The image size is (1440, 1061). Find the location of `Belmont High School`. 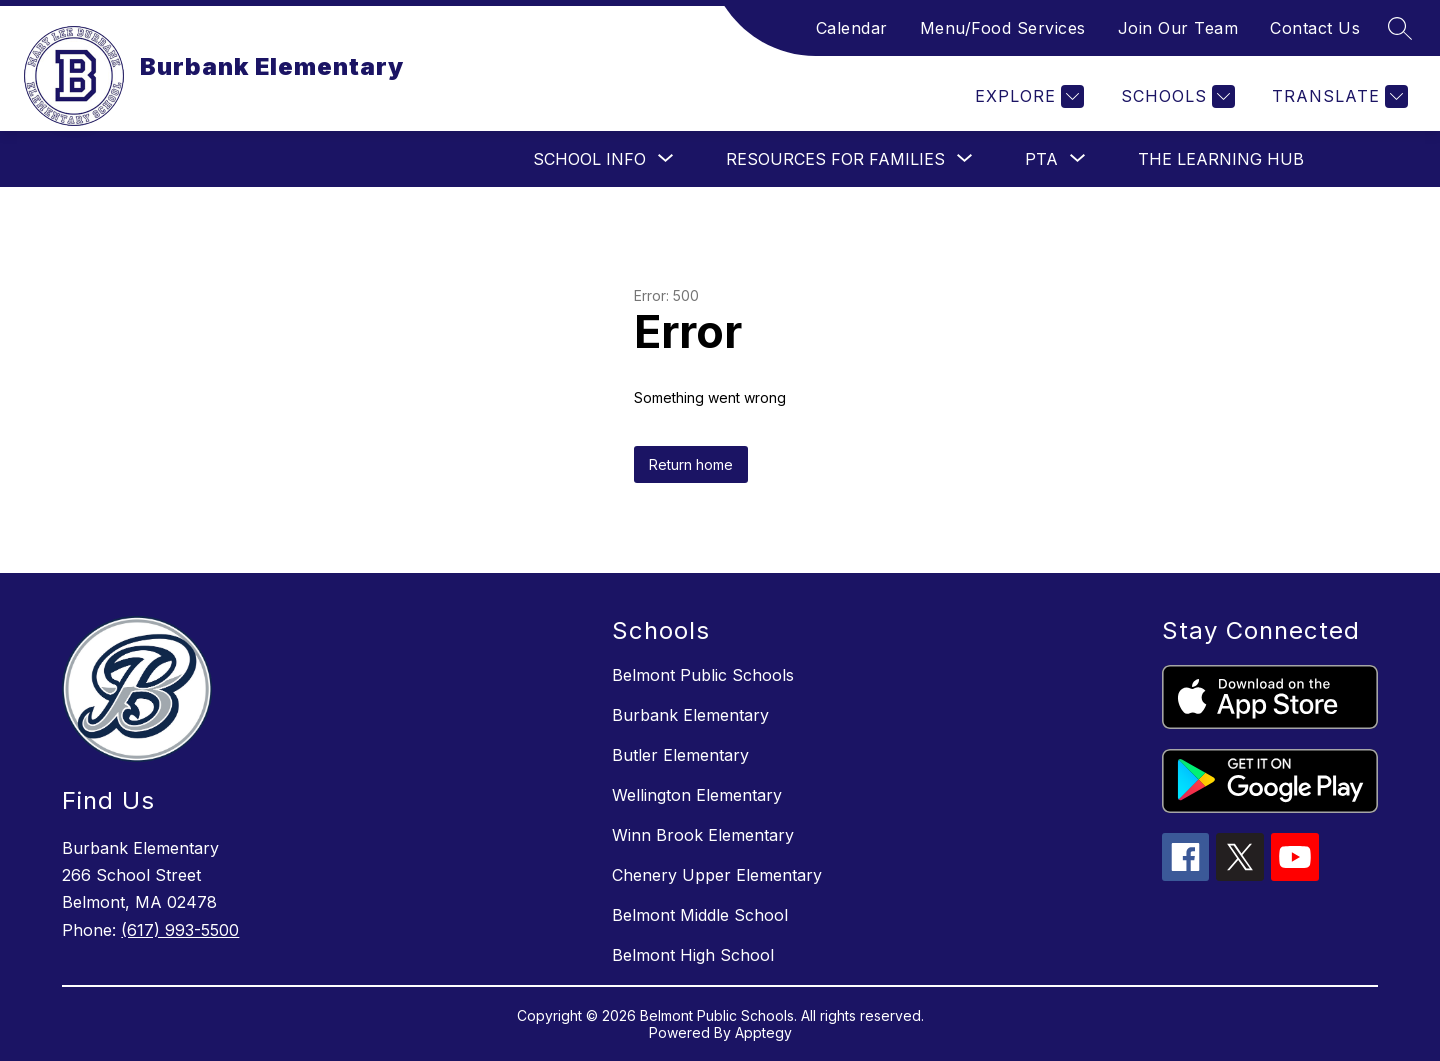

Belmont High School is located at coordinates (693, 955).